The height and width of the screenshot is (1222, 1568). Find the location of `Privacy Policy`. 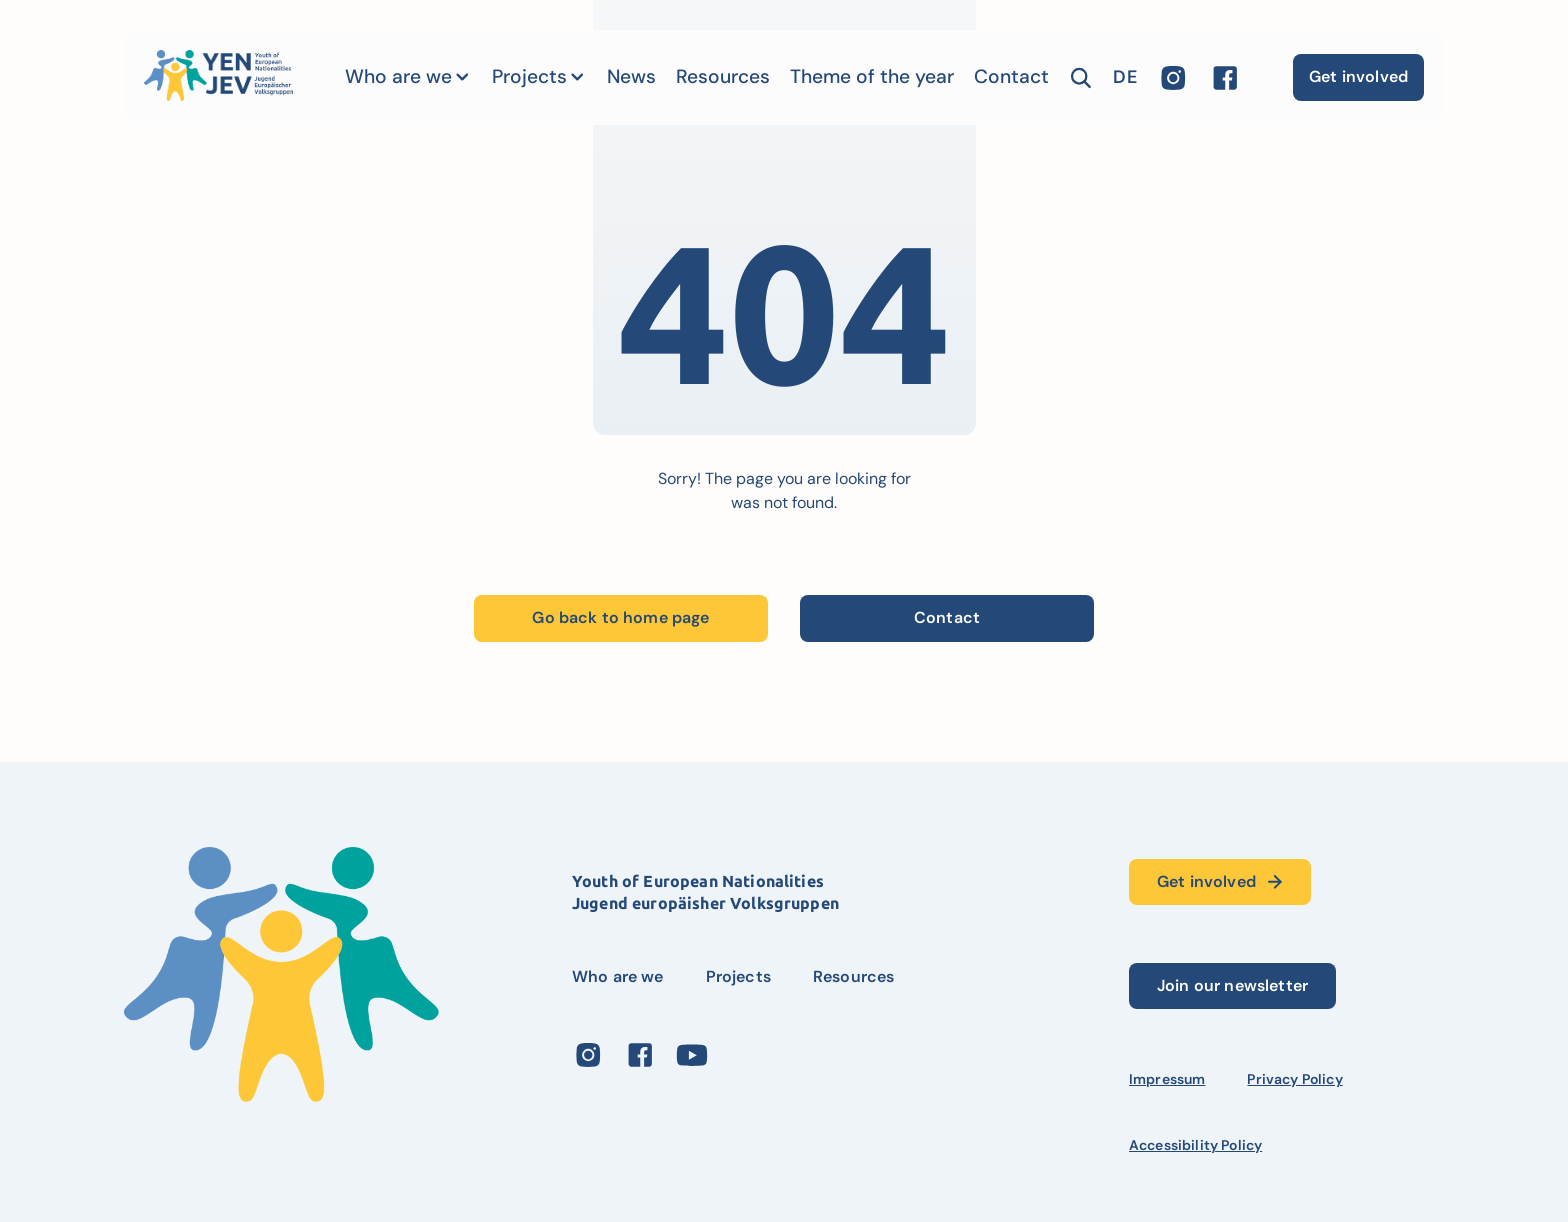

Privacy Policy is located at coordinates (1294, 1079).